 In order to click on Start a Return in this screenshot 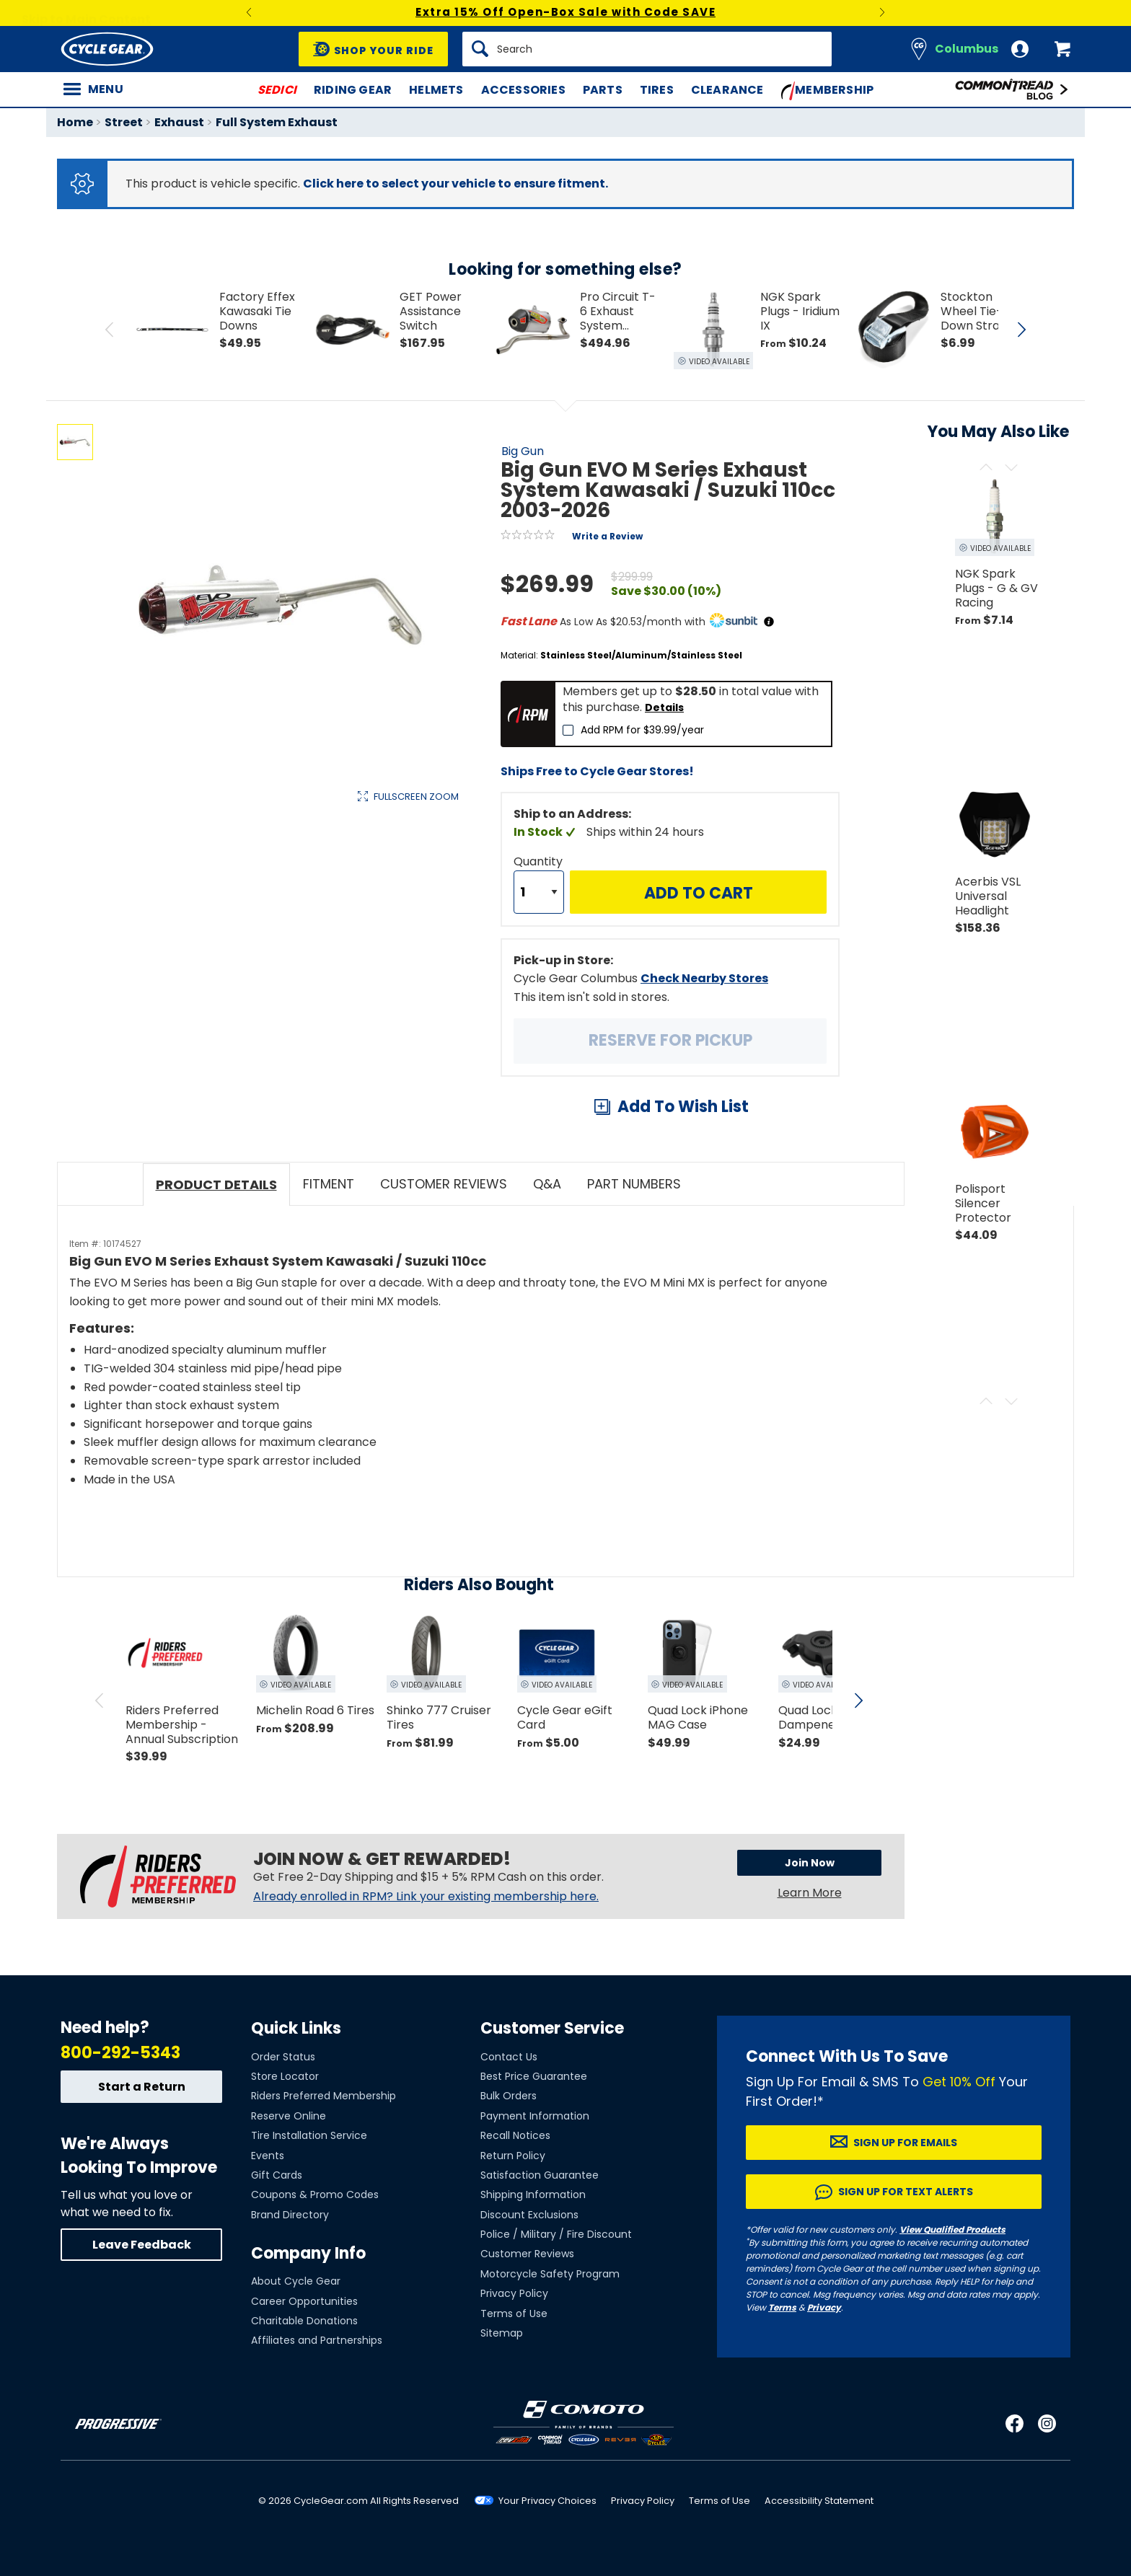, I will do `click(141, 2086)`.